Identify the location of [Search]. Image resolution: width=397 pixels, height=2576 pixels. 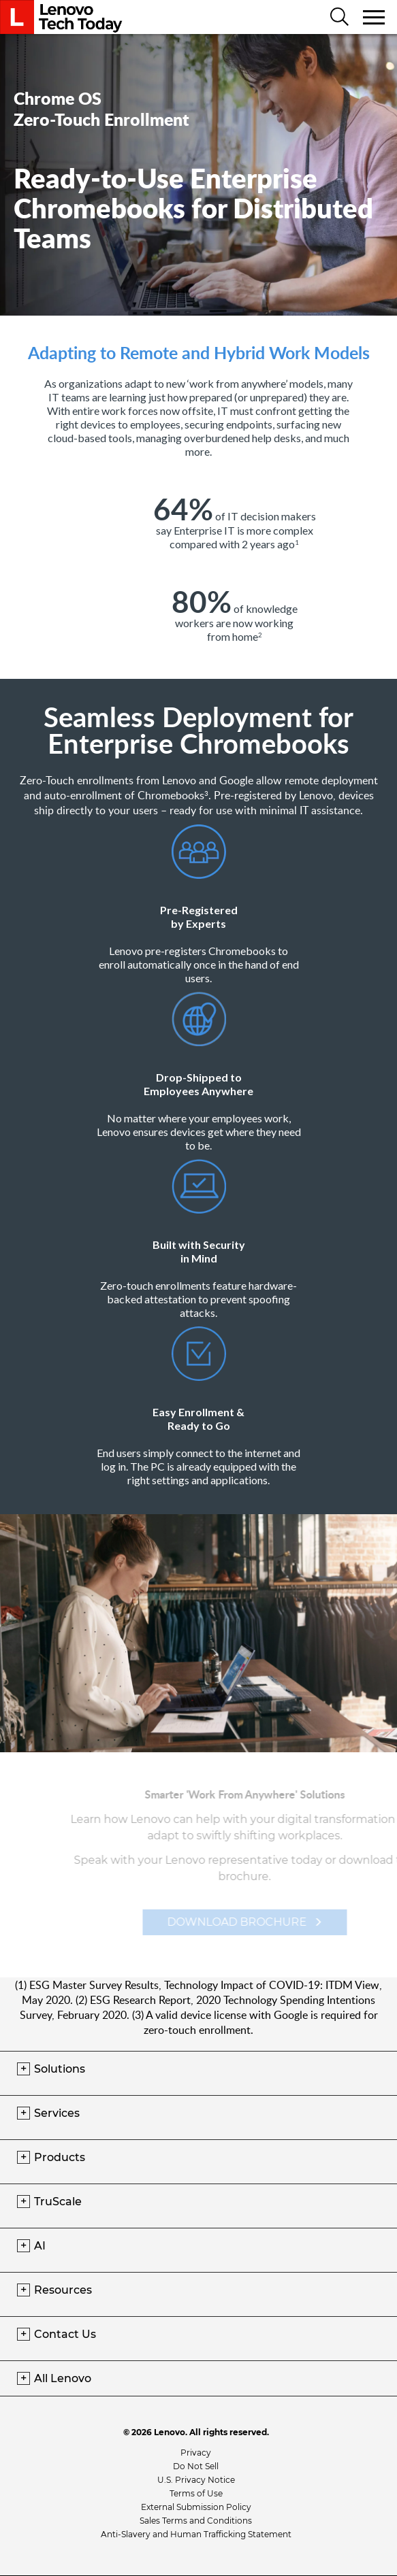
(339, 18).